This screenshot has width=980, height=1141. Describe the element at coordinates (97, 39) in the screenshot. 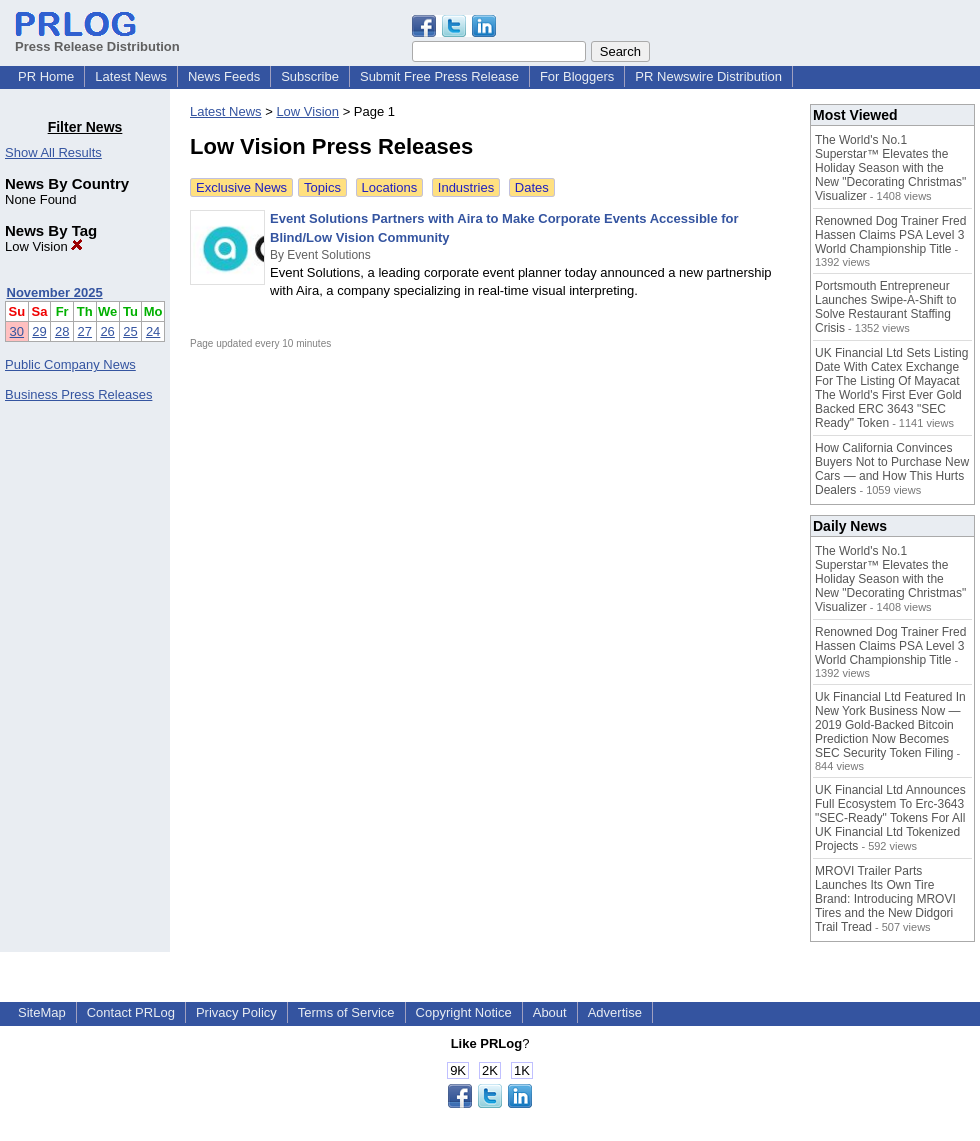

I see `Press Release Distribution` at that location.